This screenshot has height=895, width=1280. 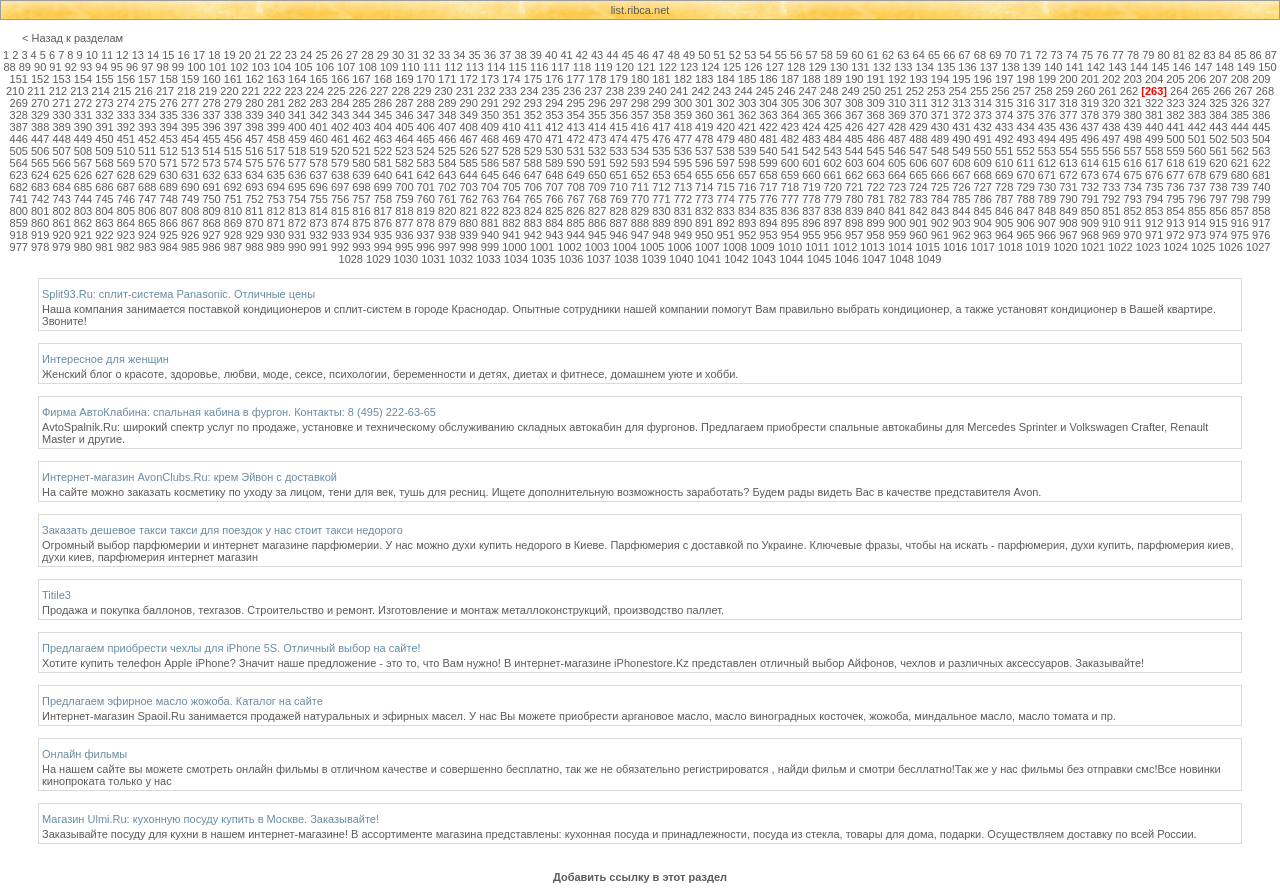 I want to click on 761, so click(x=447, y=199).